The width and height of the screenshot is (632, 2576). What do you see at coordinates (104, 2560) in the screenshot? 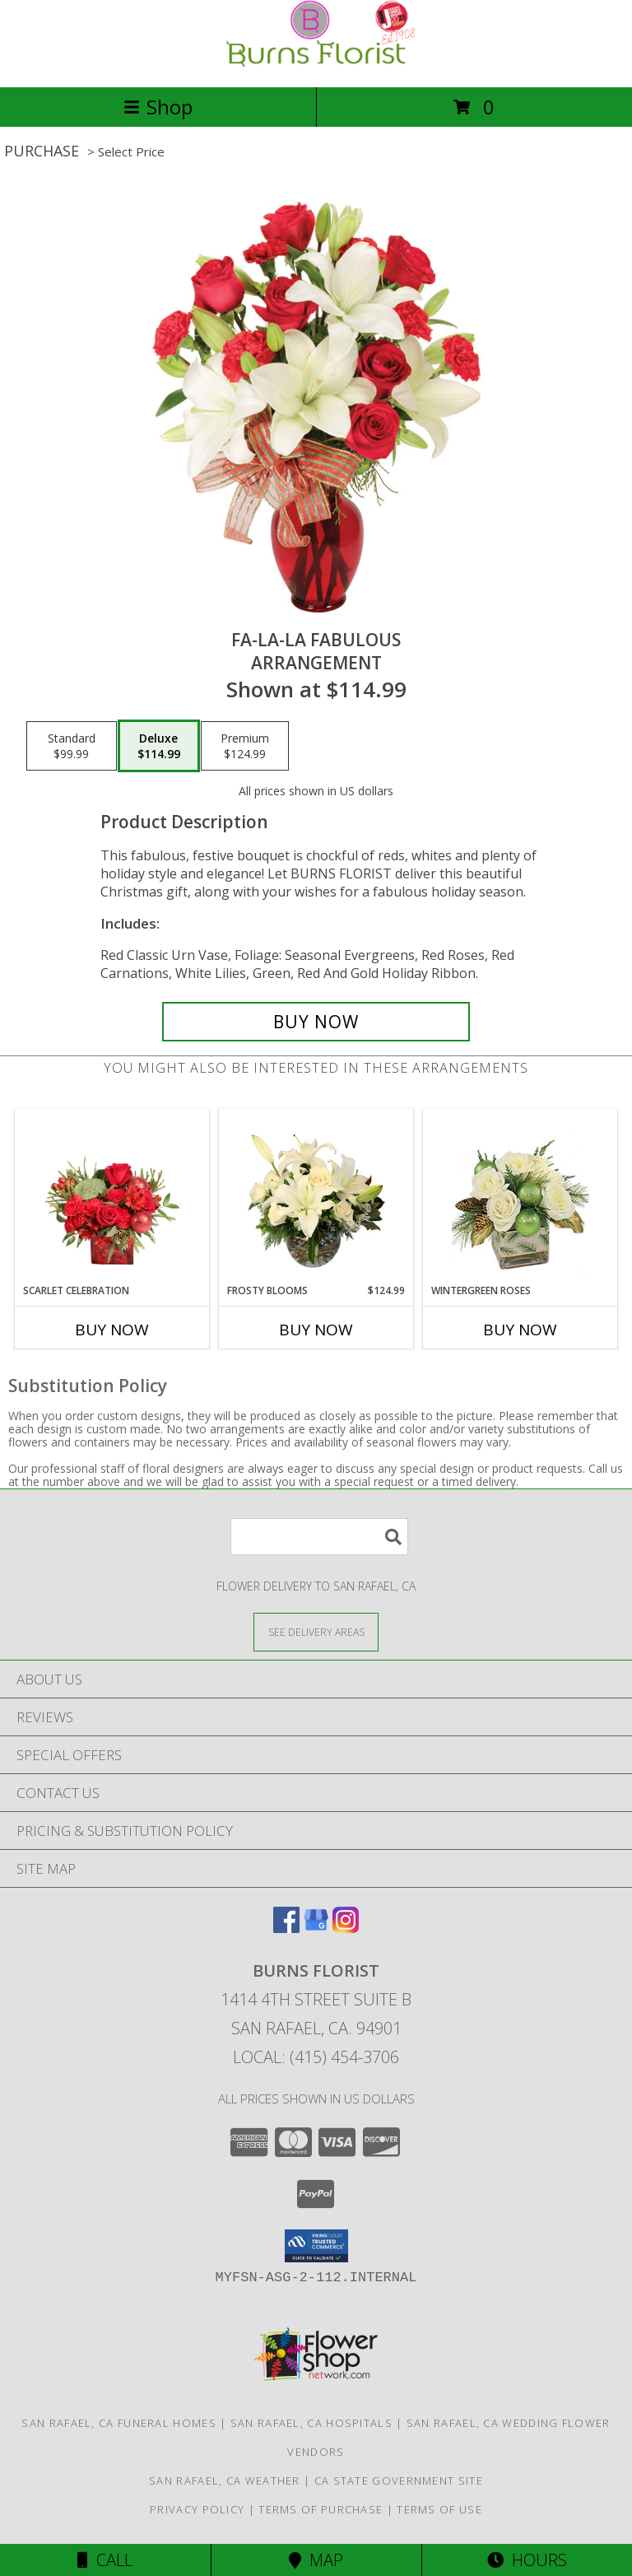
I see `Call [Click to Call]` at bounding box center [104, 2560].